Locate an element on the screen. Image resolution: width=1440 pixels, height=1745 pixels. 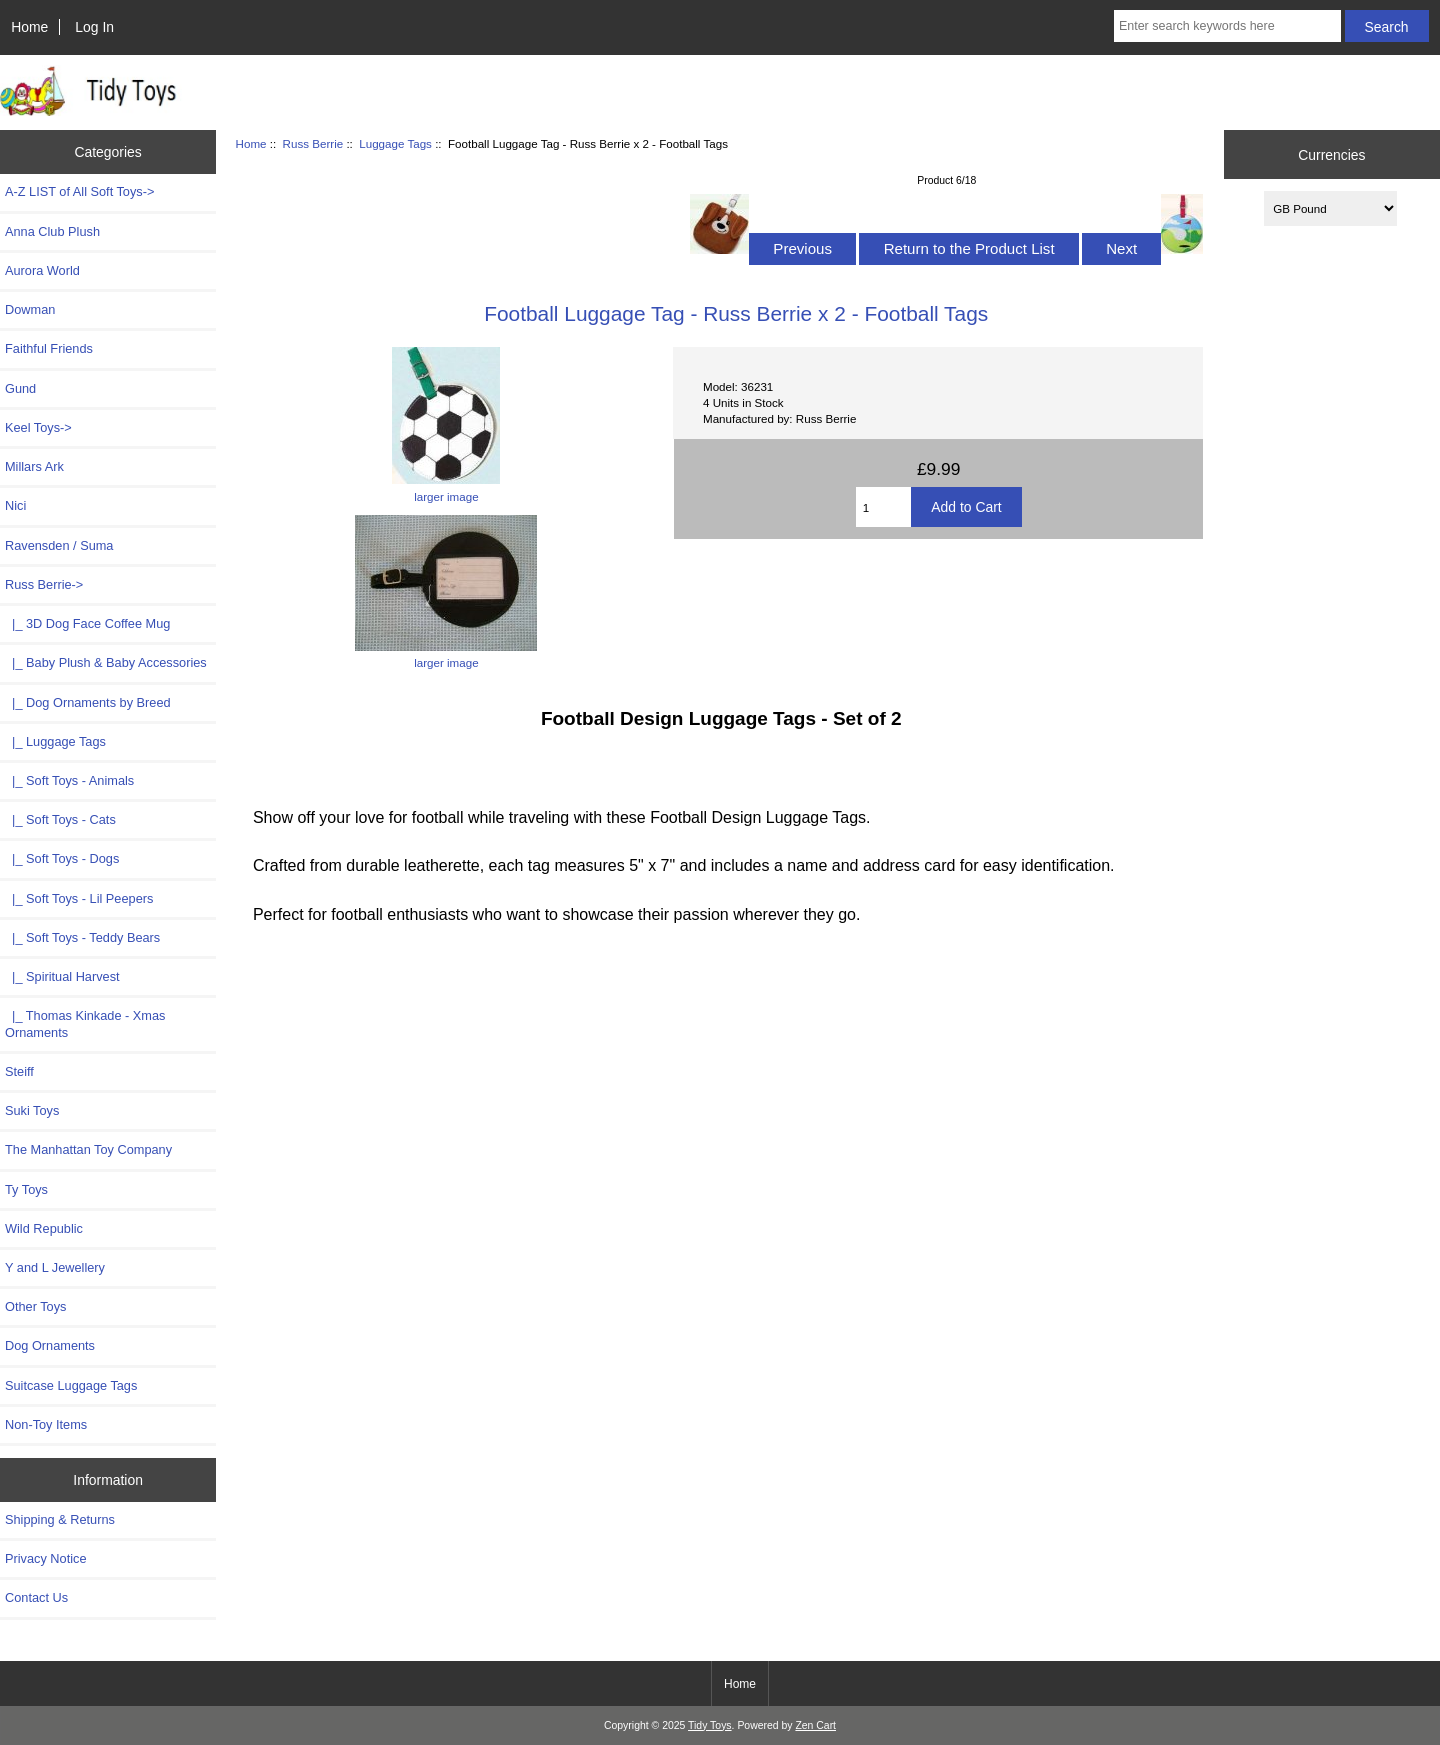
Luggage Tags is located at coordinates (395, 143).